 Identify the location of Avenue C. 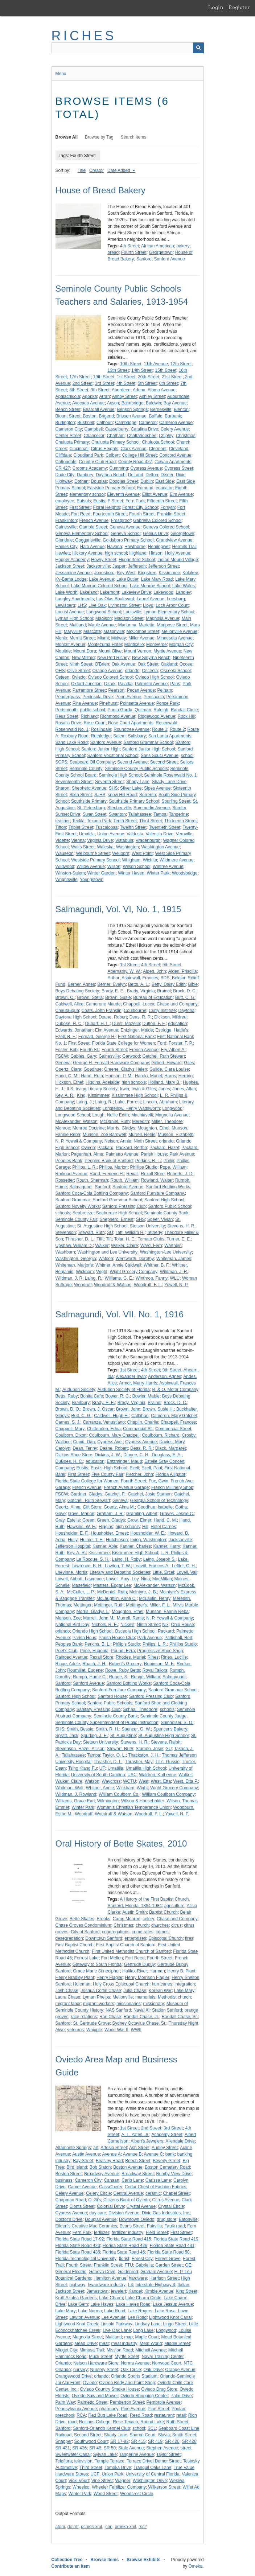
(153, 2154).